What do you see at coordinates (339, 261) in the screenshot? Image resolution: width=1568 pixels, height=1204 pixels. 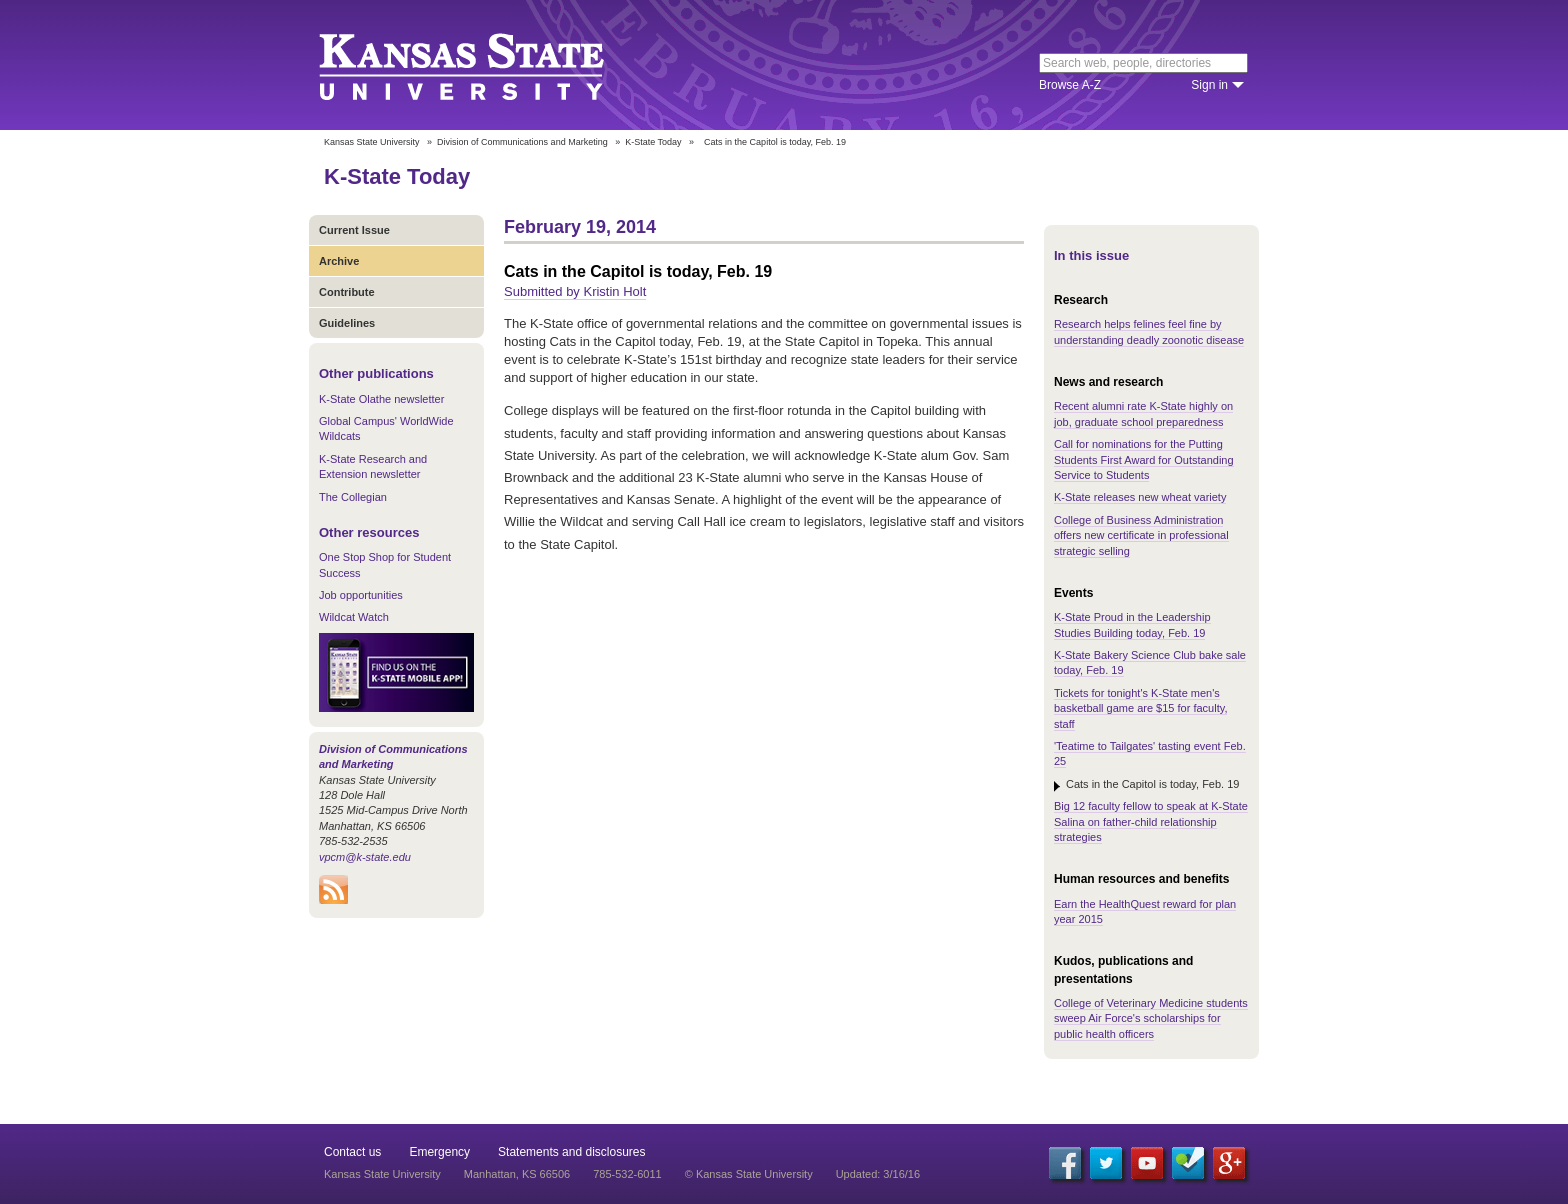 I see `Archive` at bounding box center [339, 261].